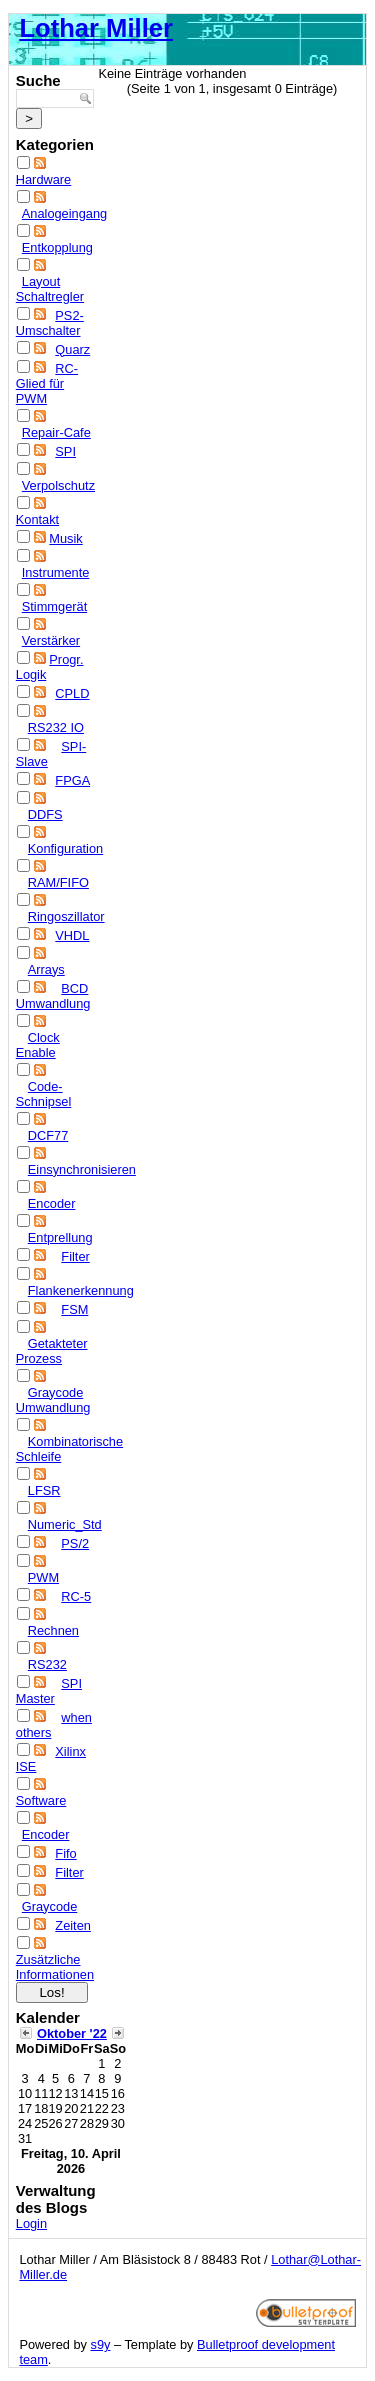 This screenshot has width=375, height=2381. What do you see at coordinates (75, 1543) in the screenshot?
I see `PS/2` at bounding box center [75, 1543].